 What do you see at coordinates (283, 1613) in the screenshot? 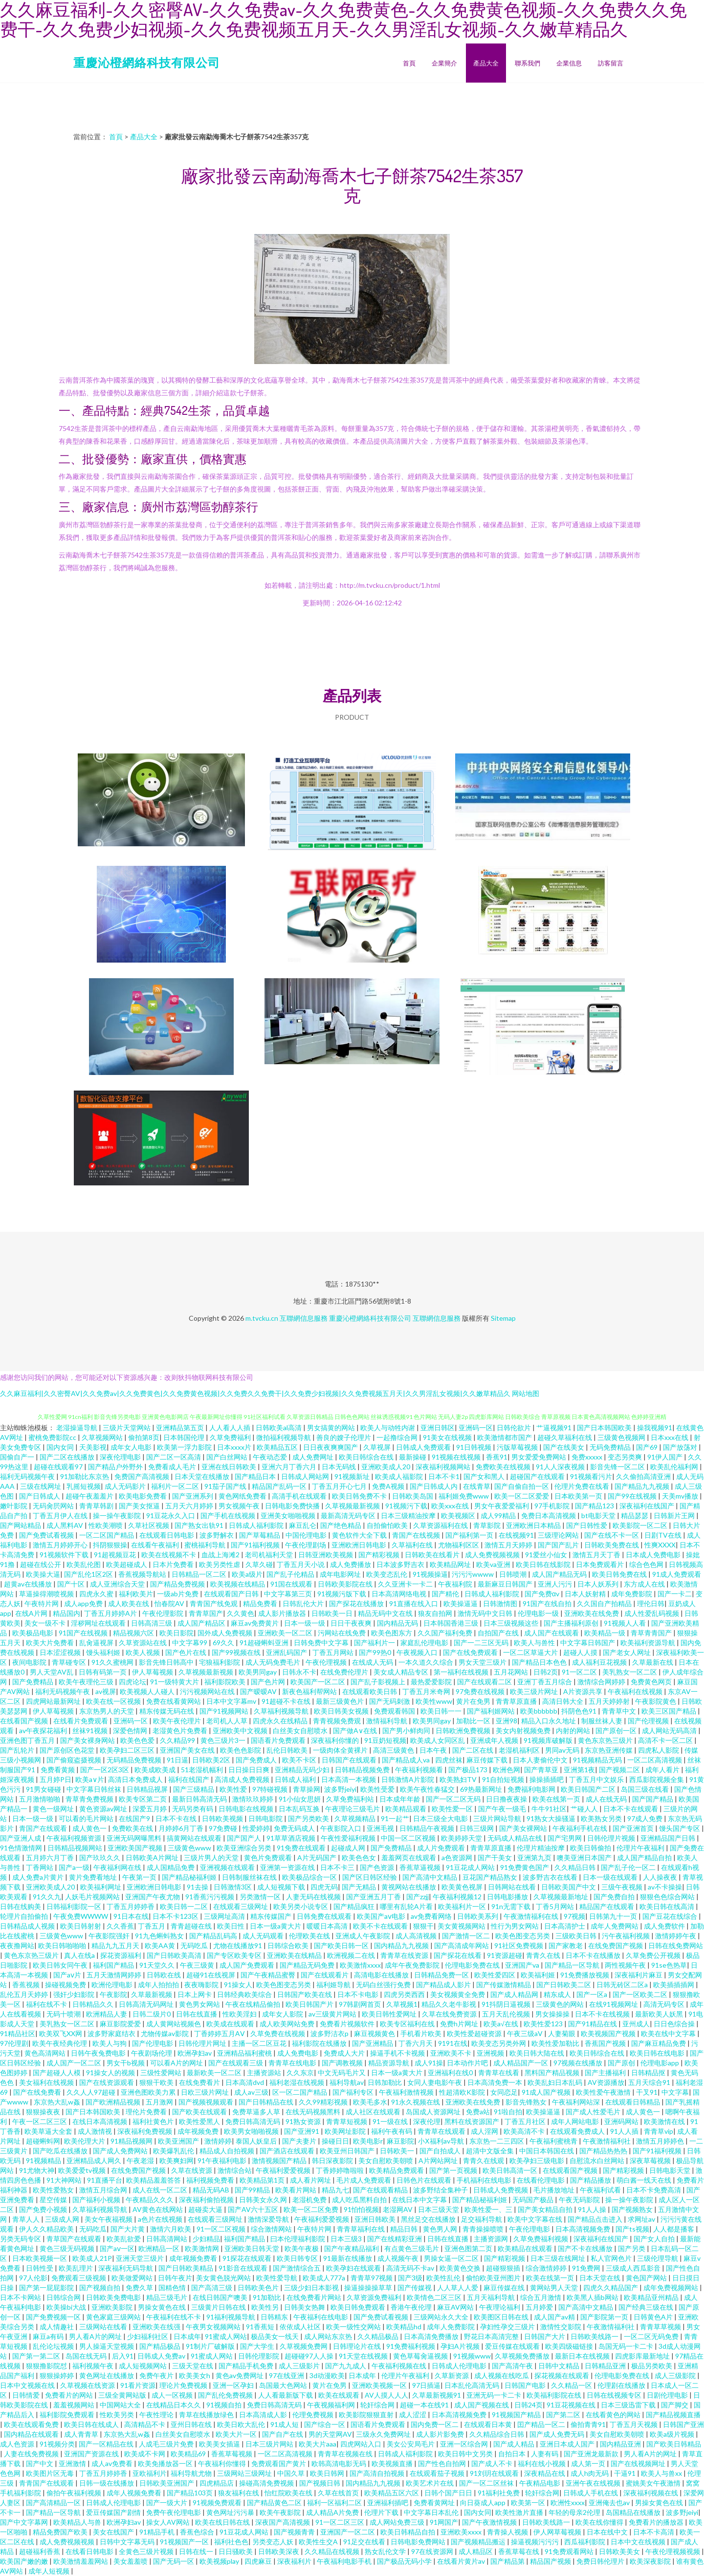
I see `成人影片播放器` at bounding box center [283, 1613].